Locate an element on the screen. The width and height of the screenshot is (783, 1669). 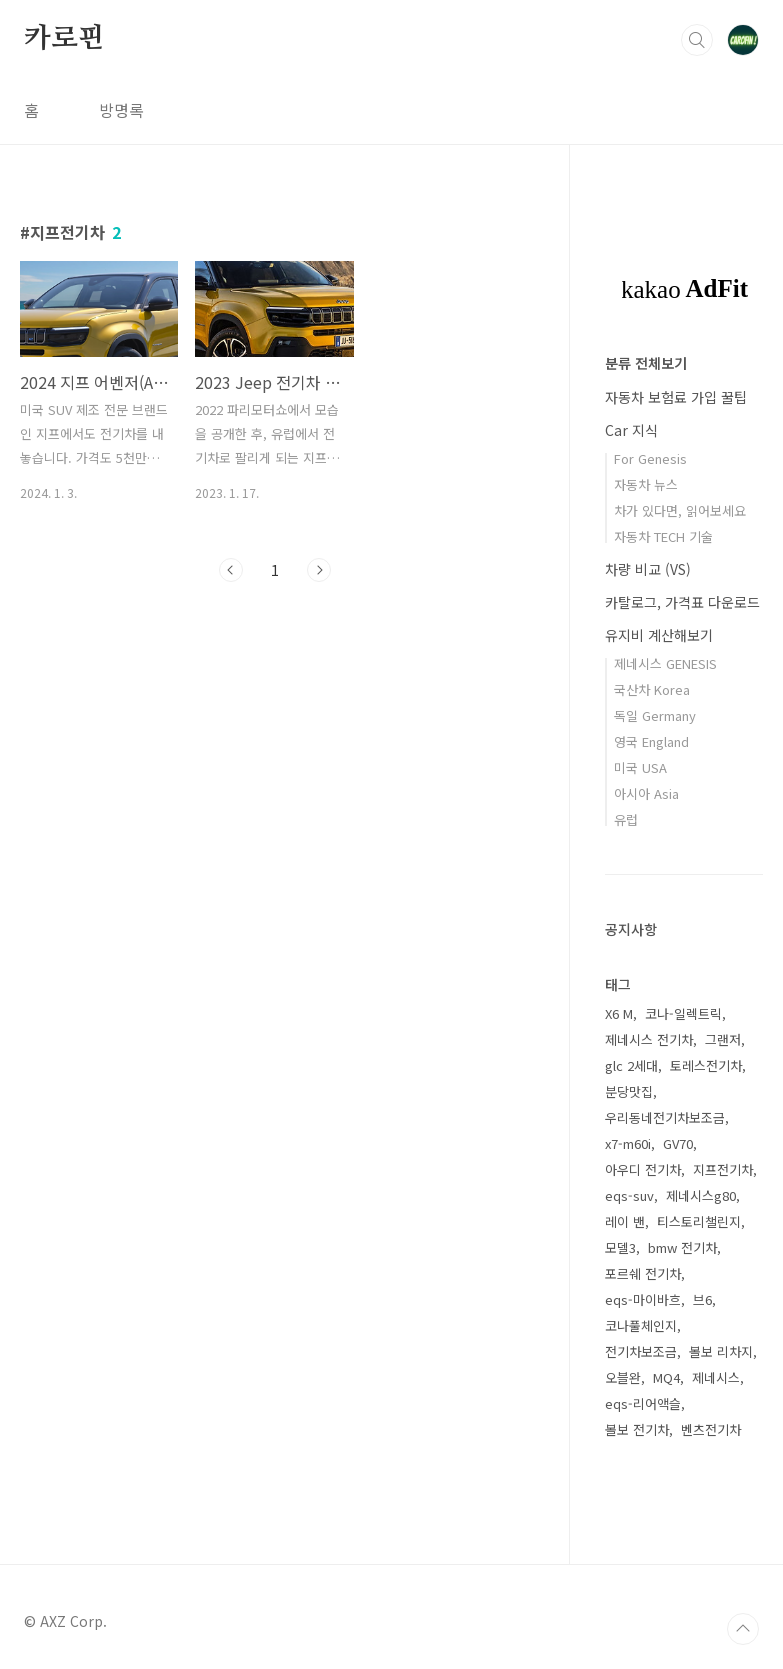
모델3 is located at coordinates (620, 1247).